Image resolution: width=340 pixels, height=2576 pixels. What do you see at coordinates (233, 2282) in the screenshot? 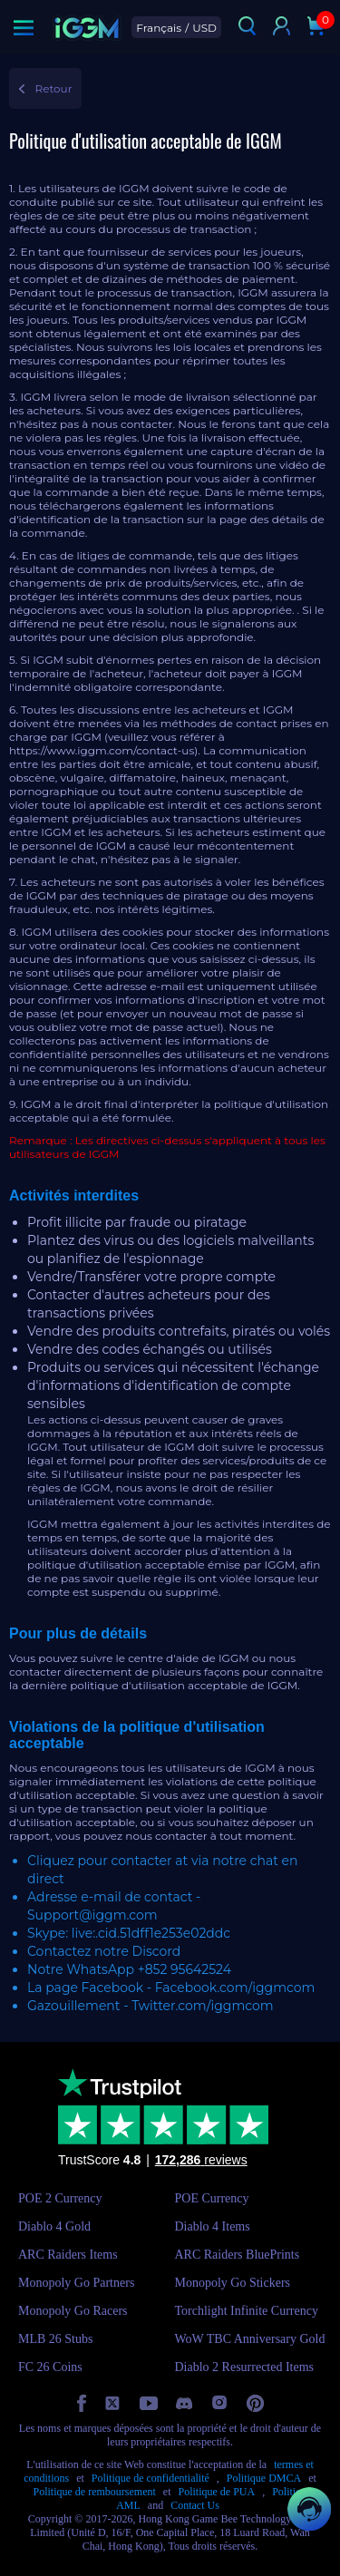
I see `Monopoly Go Stickers` at bounding box center [233, 2282].